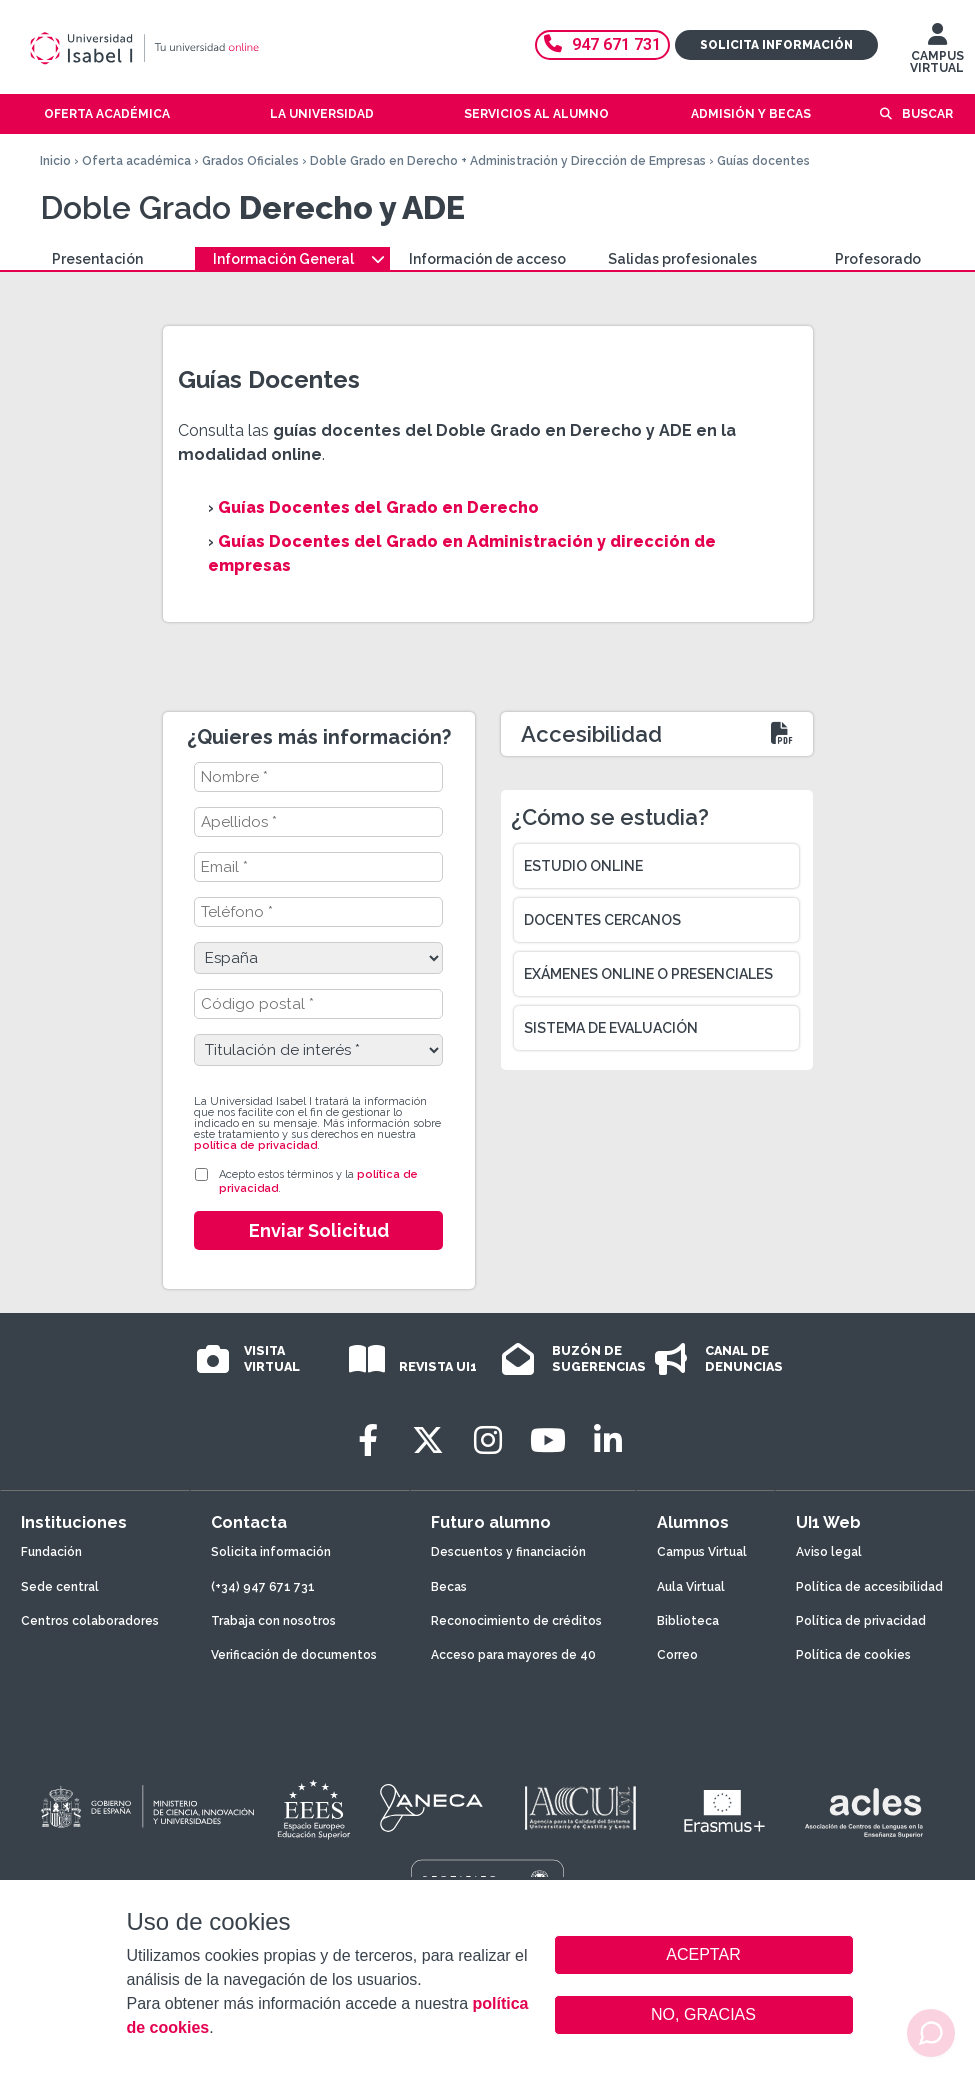  I want to click on Aula Virtual, so click(691, 1587).